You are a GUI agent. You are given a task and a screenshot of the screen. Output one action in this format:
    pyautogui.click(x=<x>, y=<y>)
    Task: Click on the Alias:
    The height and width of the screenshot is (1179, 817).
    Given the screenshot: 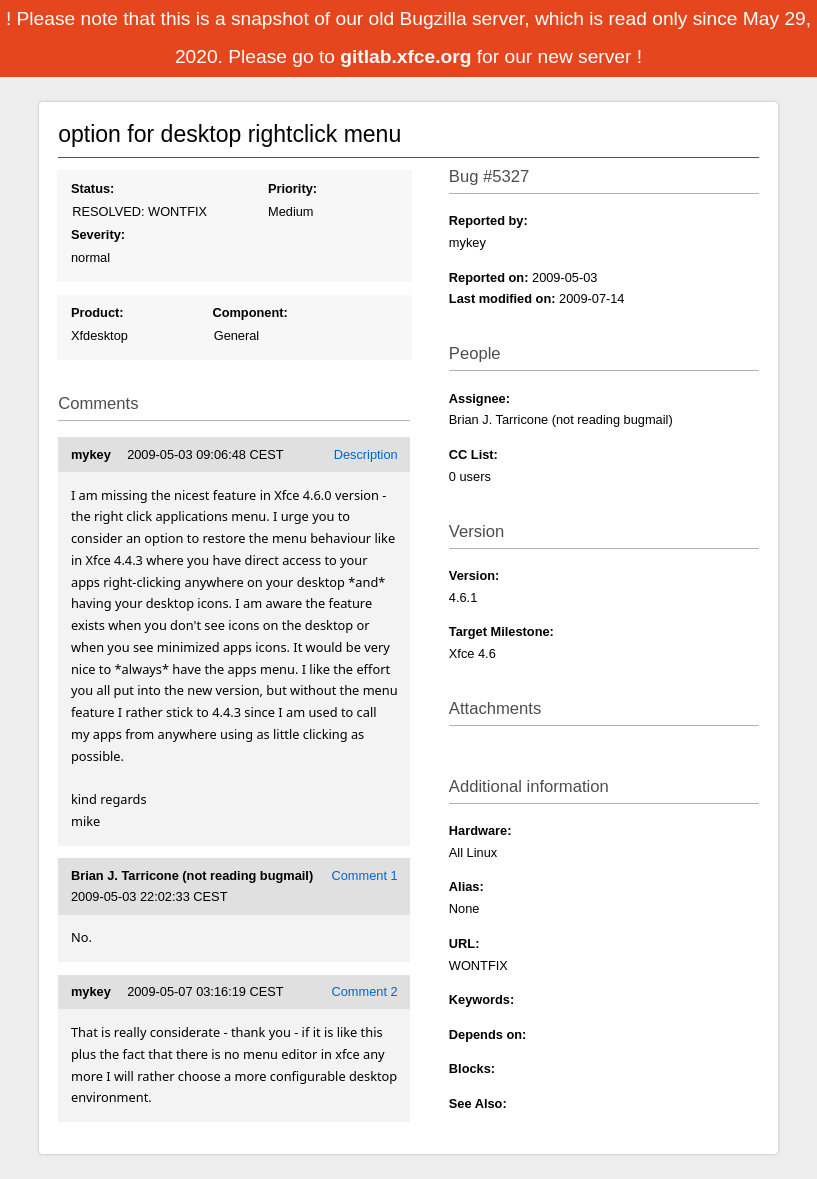 What is the action you would take?
    pyautogui.click(x=466, y=886)
    